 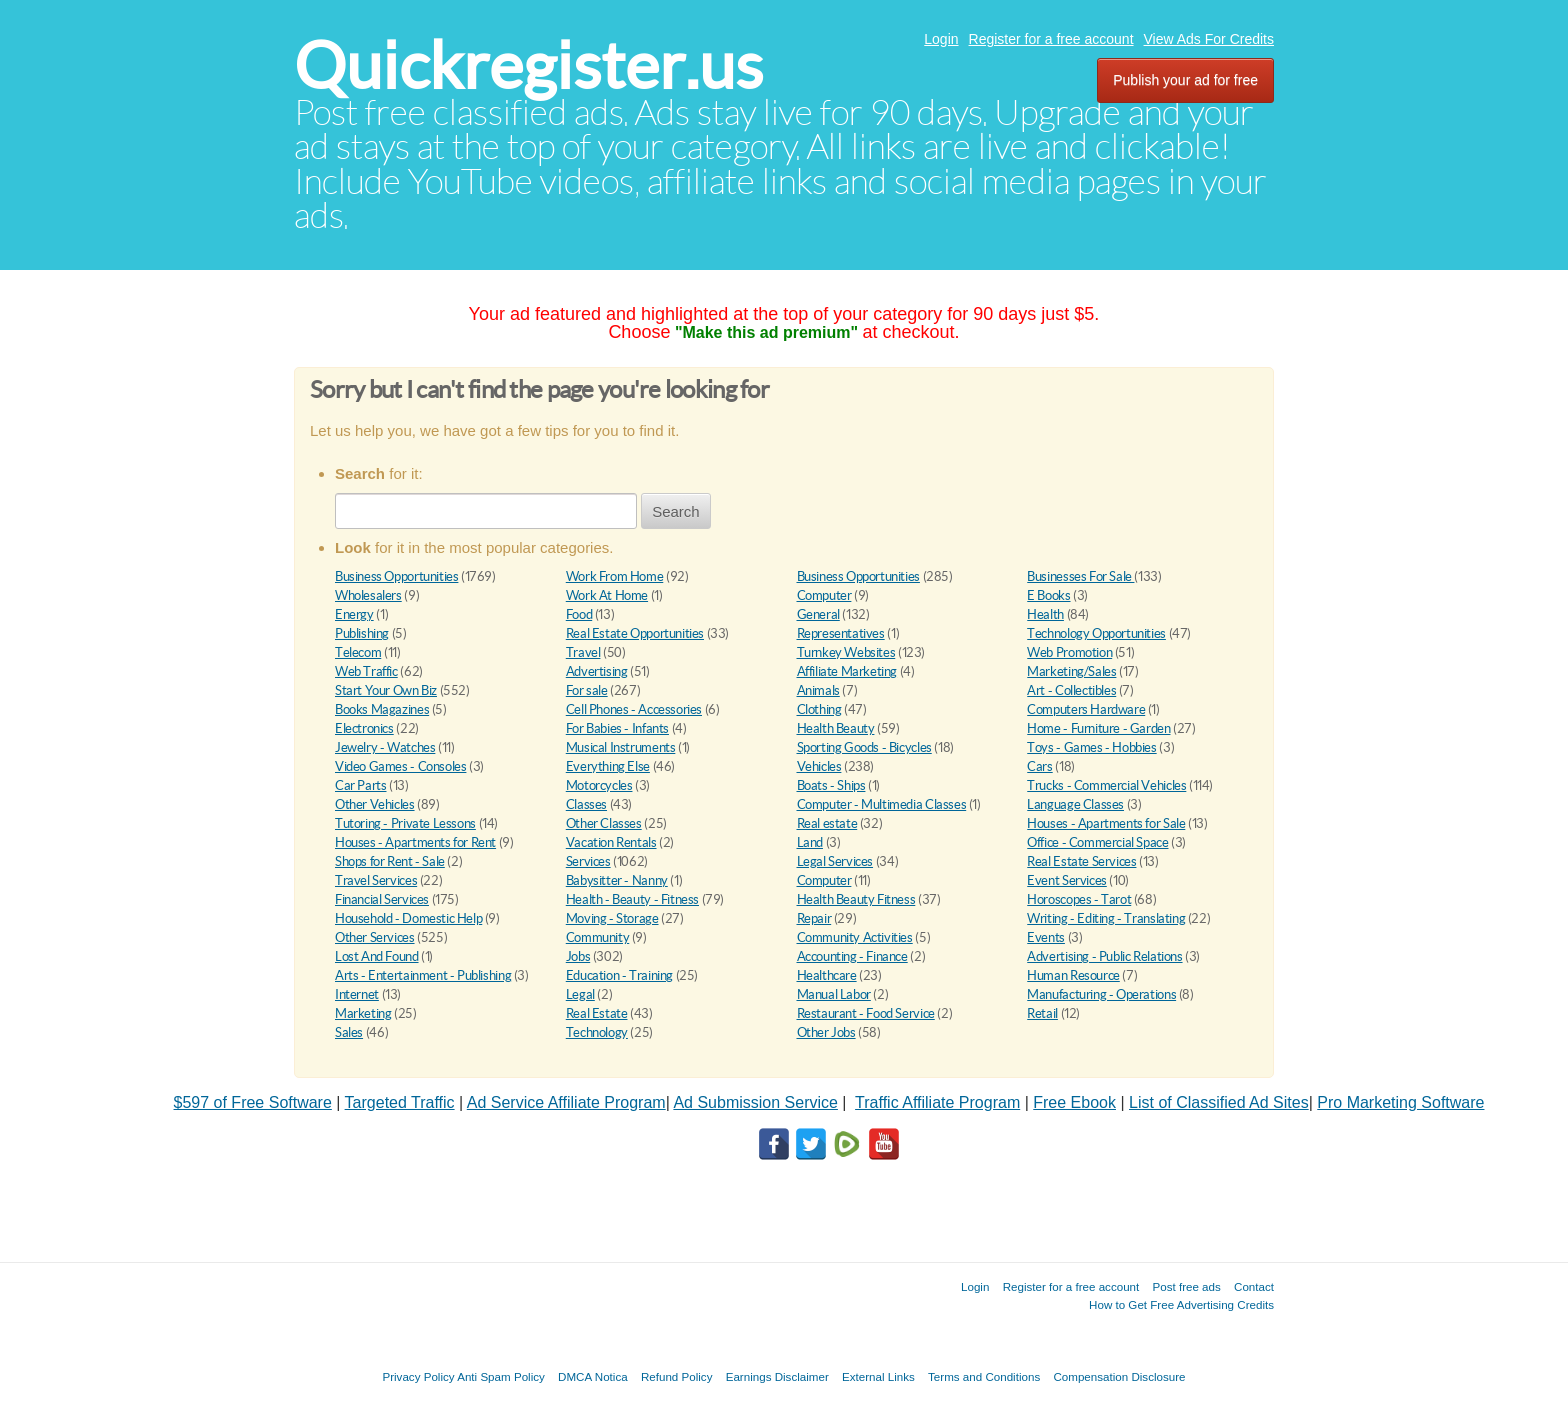 What do you see at coordinates (358, 652) in the screenshot?
I see `Telecom` at bounding box center [358, 652].